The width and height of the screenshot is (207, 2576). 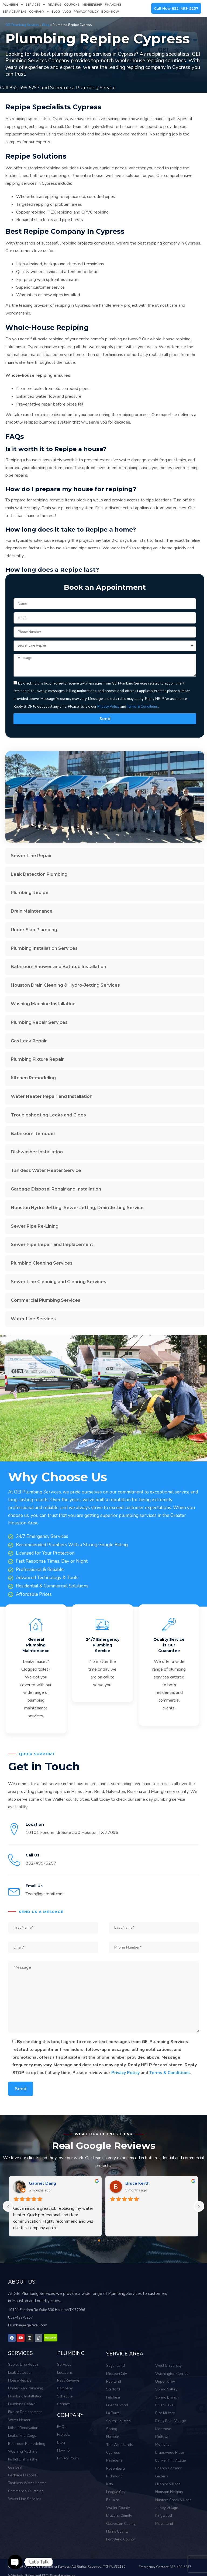 What do you see at coordinates (33, 1077) in the screenshot?
I see `Kitchen Remodeling` at bounding box center [33, 1077].